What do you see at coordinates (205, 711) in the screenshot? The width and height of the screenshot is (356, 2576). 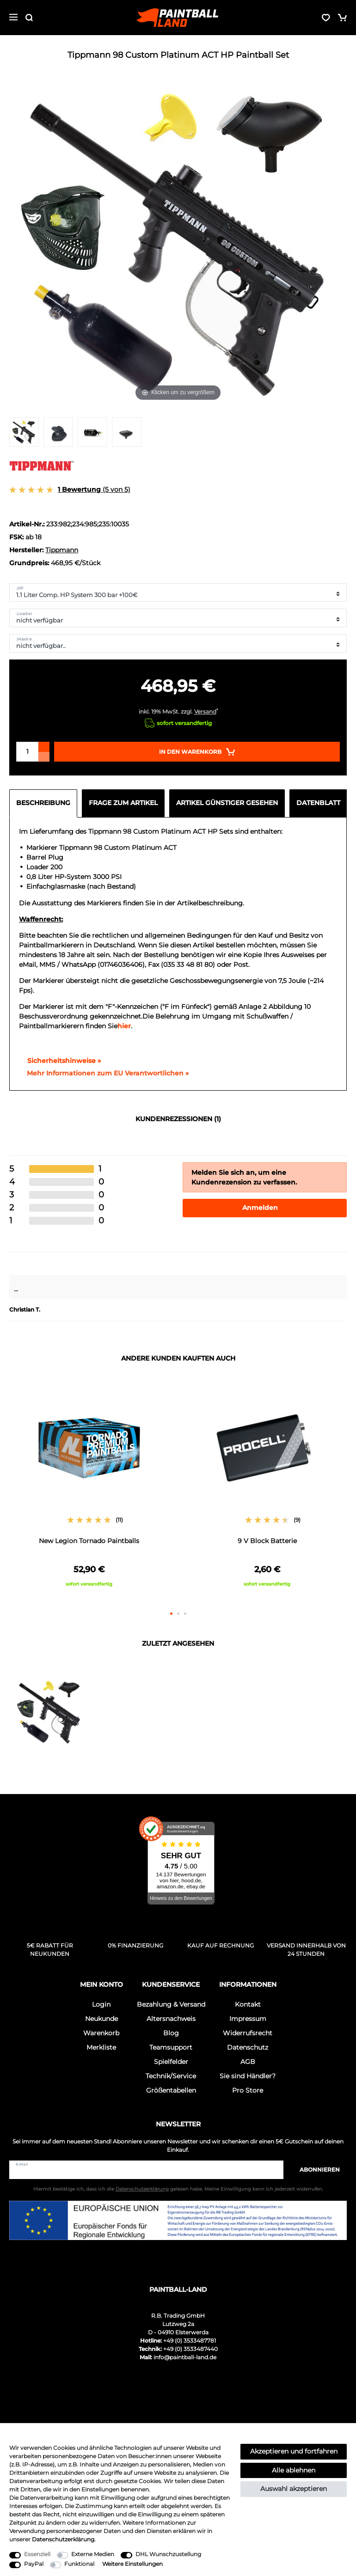 I see `Versand` at bounding box center [205, 711].